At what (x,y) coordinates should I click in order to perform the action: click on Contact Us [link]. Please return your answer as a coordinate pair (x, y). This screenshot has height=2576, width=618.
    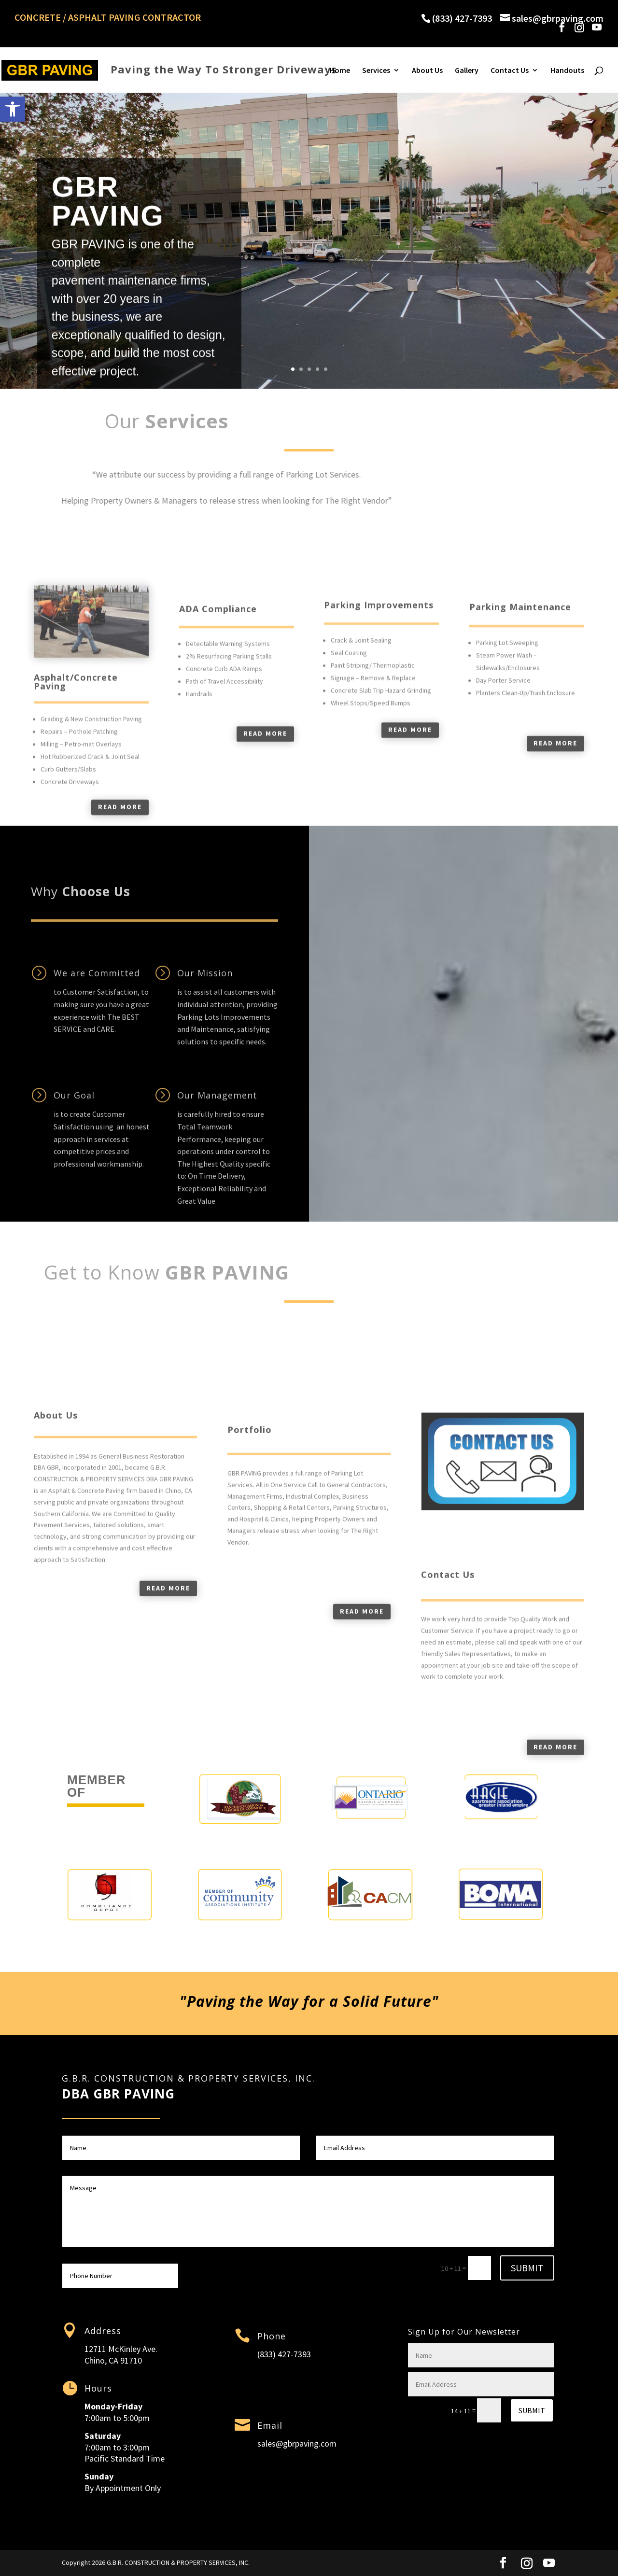
    Looking at the image, I should click on (510, 71).